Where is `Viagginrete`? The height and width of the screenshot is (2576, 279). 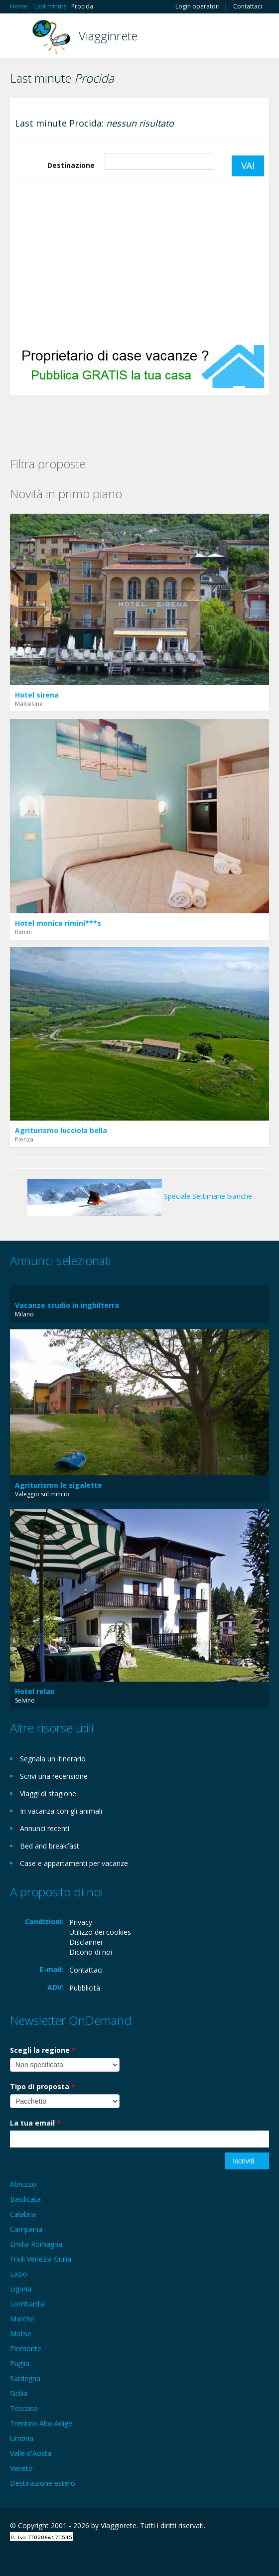
Viagginrete is located at coordinates (108, 35).